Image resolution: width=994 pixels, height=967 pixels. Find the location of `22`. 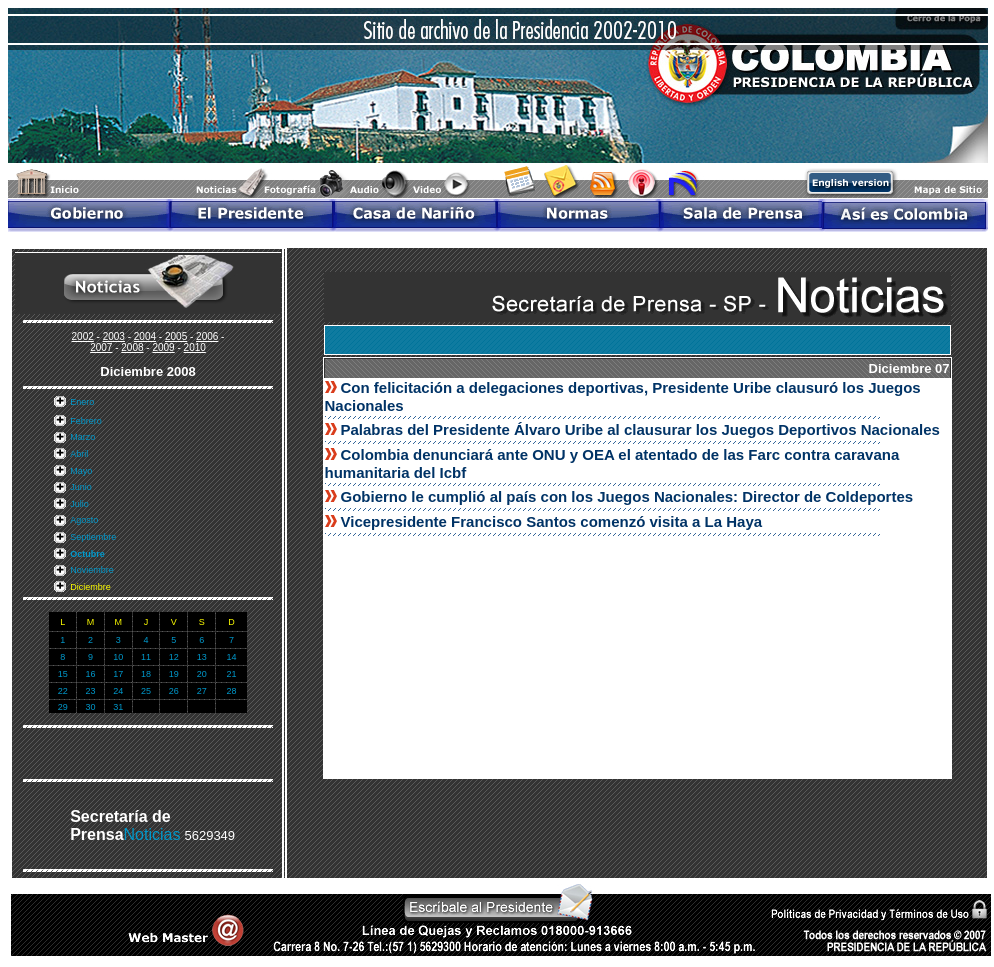

22 is located at coordinates (63, 691).